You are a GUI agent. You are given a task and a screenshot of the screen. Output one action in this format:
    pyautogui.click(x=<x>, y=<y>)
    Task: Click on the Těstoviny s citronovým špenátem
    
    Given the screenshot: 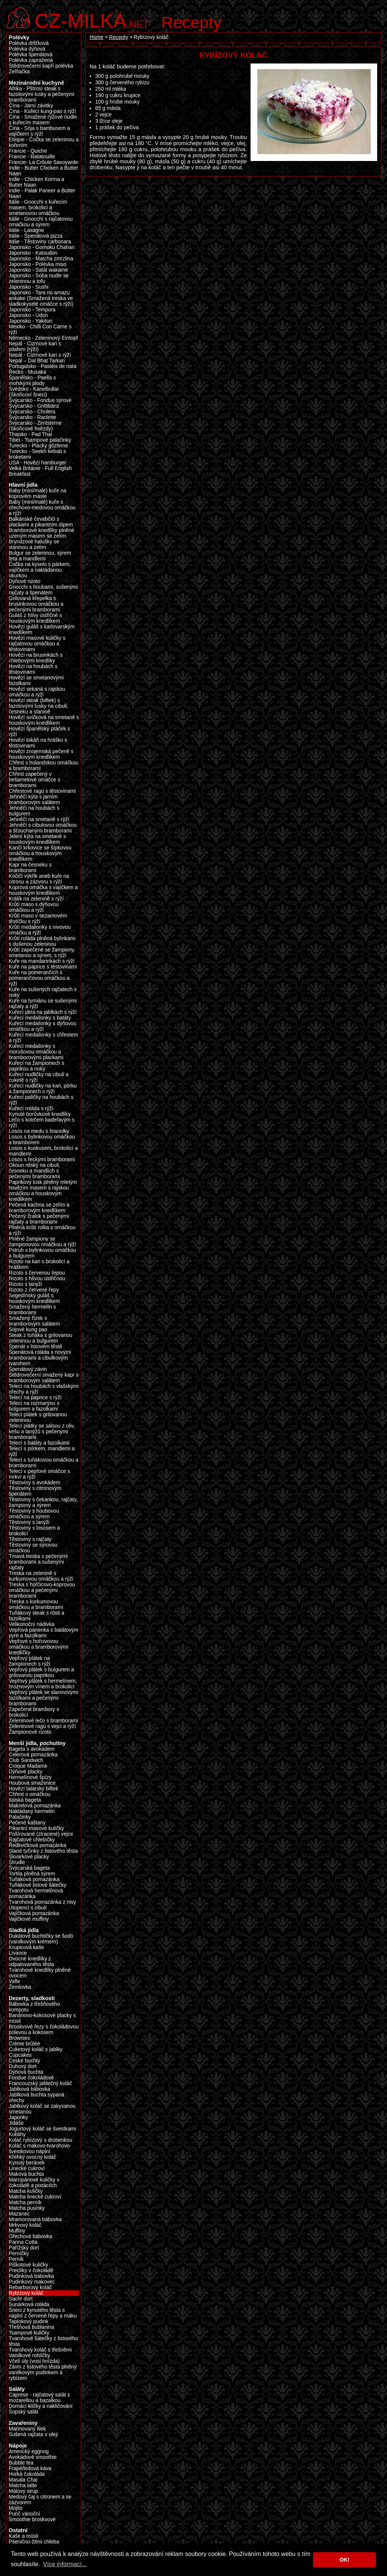 What is the action you would take?
    pyautogui.click(x=35, y=1491)
    